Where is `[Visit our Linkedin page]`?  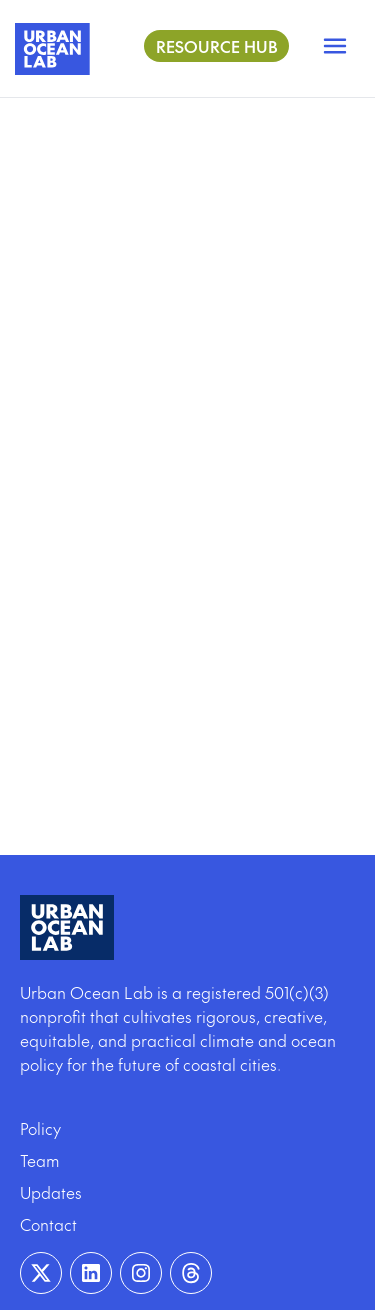
[Visit our Linkedin page] is located at coordinates (91, 1273).